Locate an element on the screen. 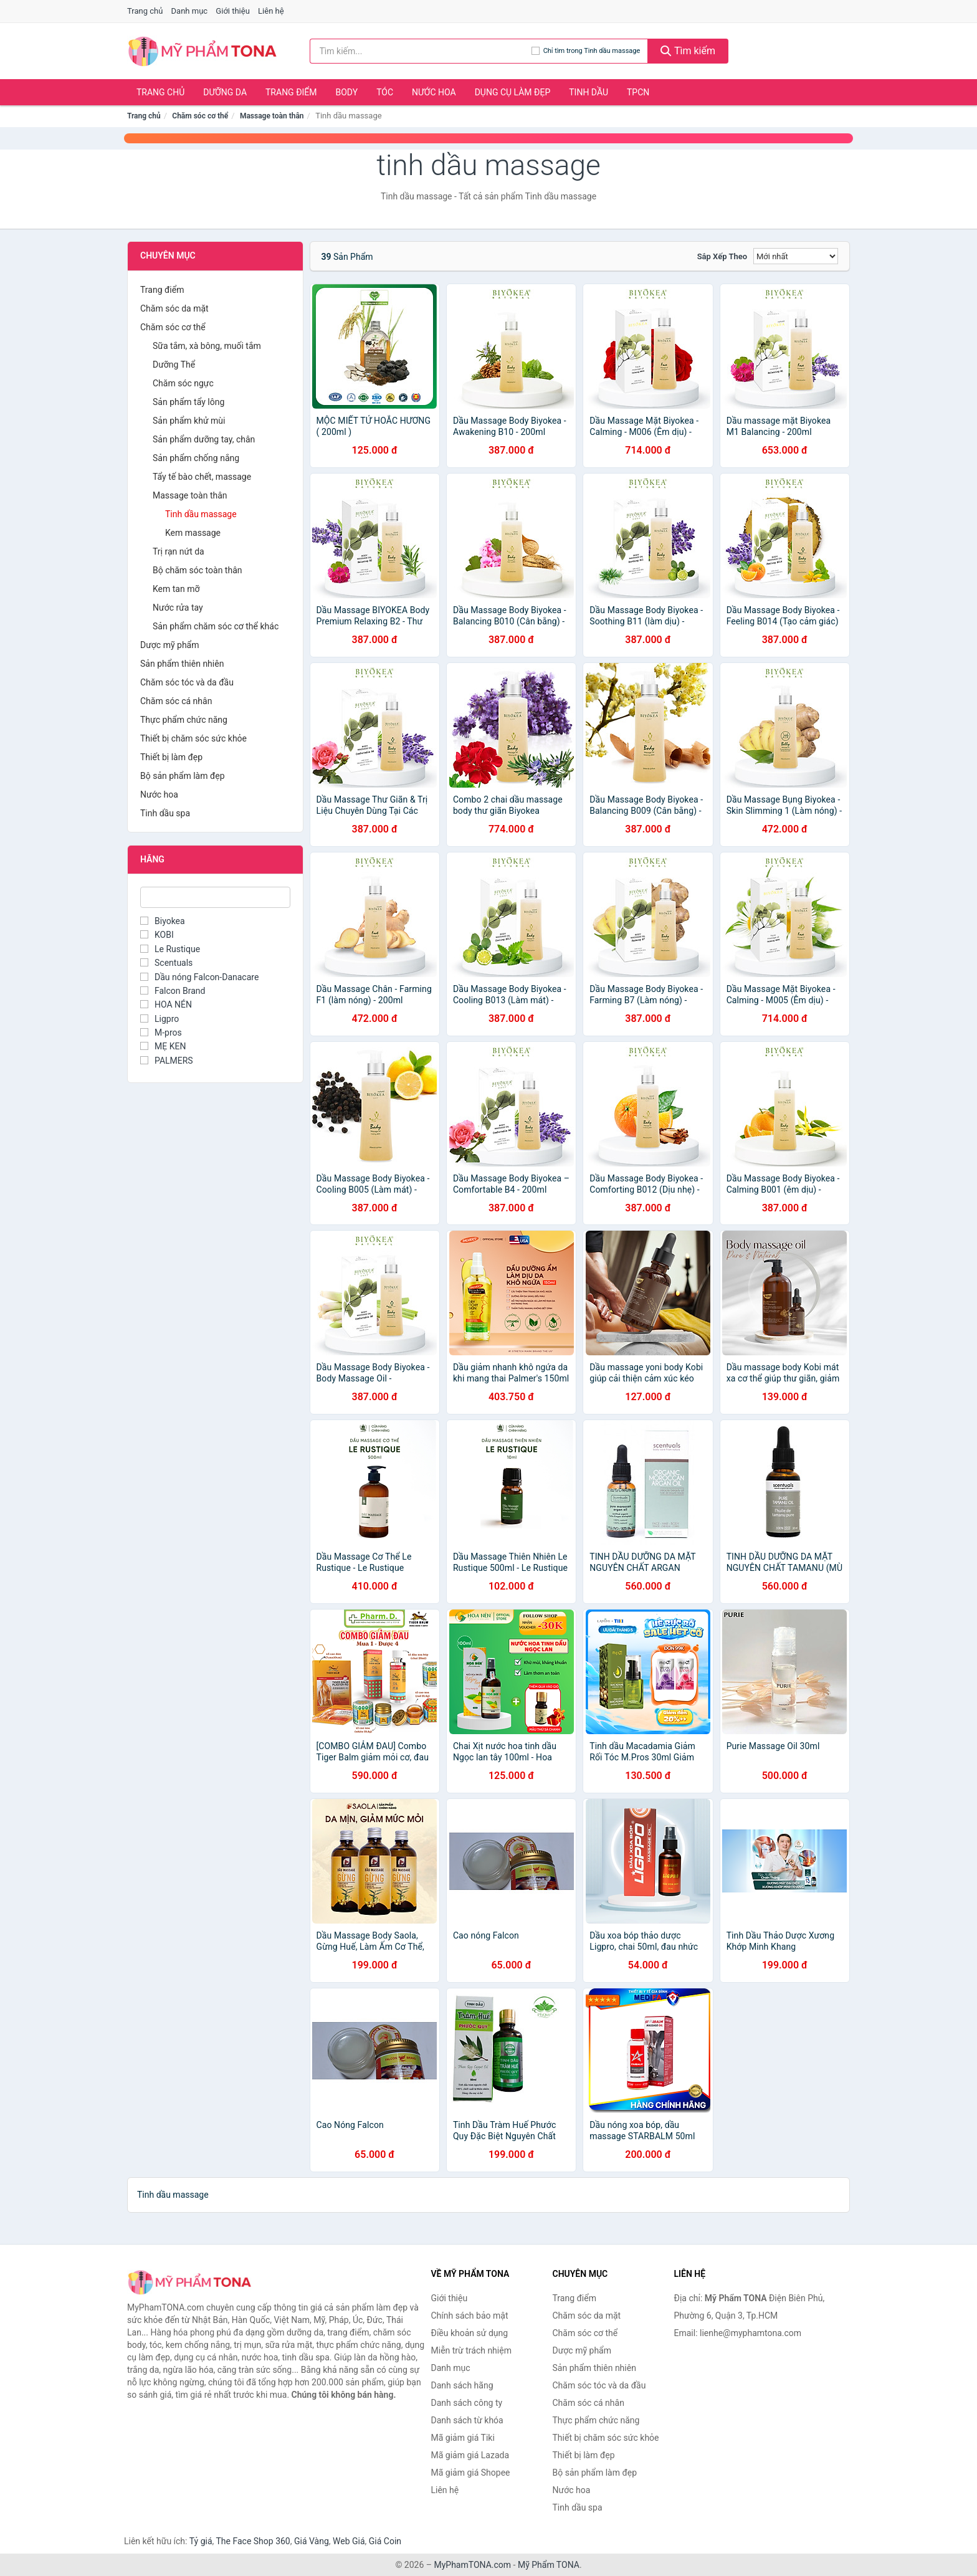 The height and width of the screenshot is (2576, 977). Danh sách công ty is located at coordinates (467, 2403).